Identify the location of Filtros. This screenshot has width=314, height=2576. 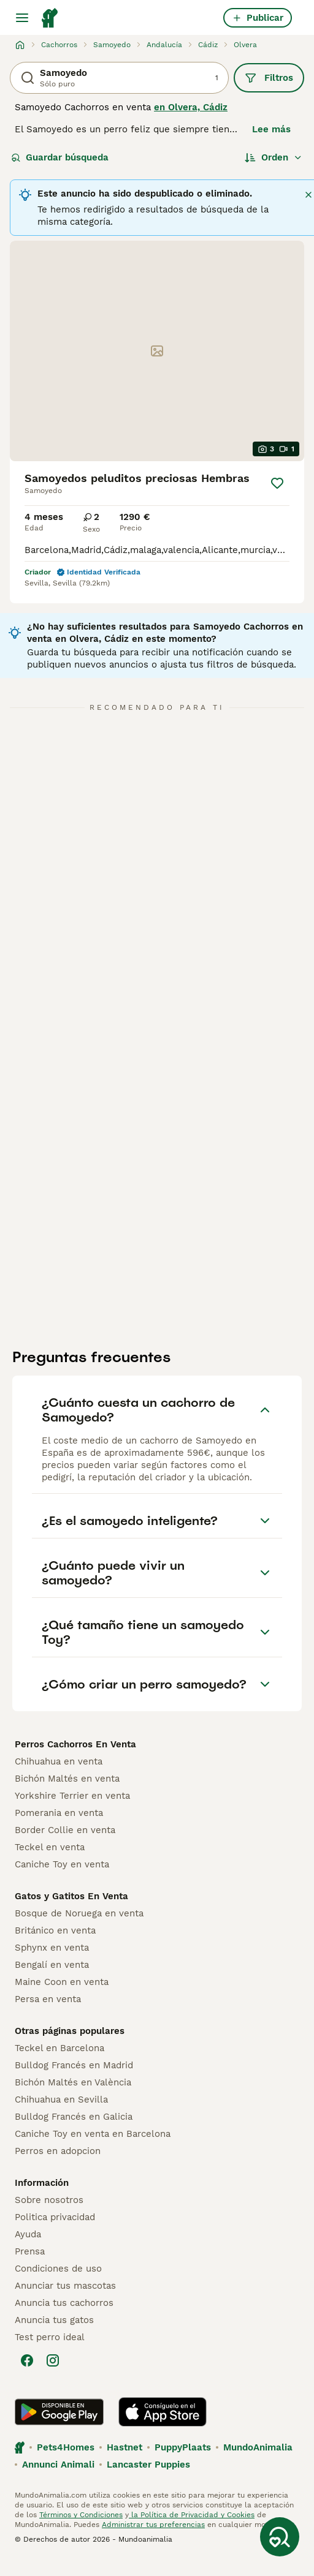
(269, 78).